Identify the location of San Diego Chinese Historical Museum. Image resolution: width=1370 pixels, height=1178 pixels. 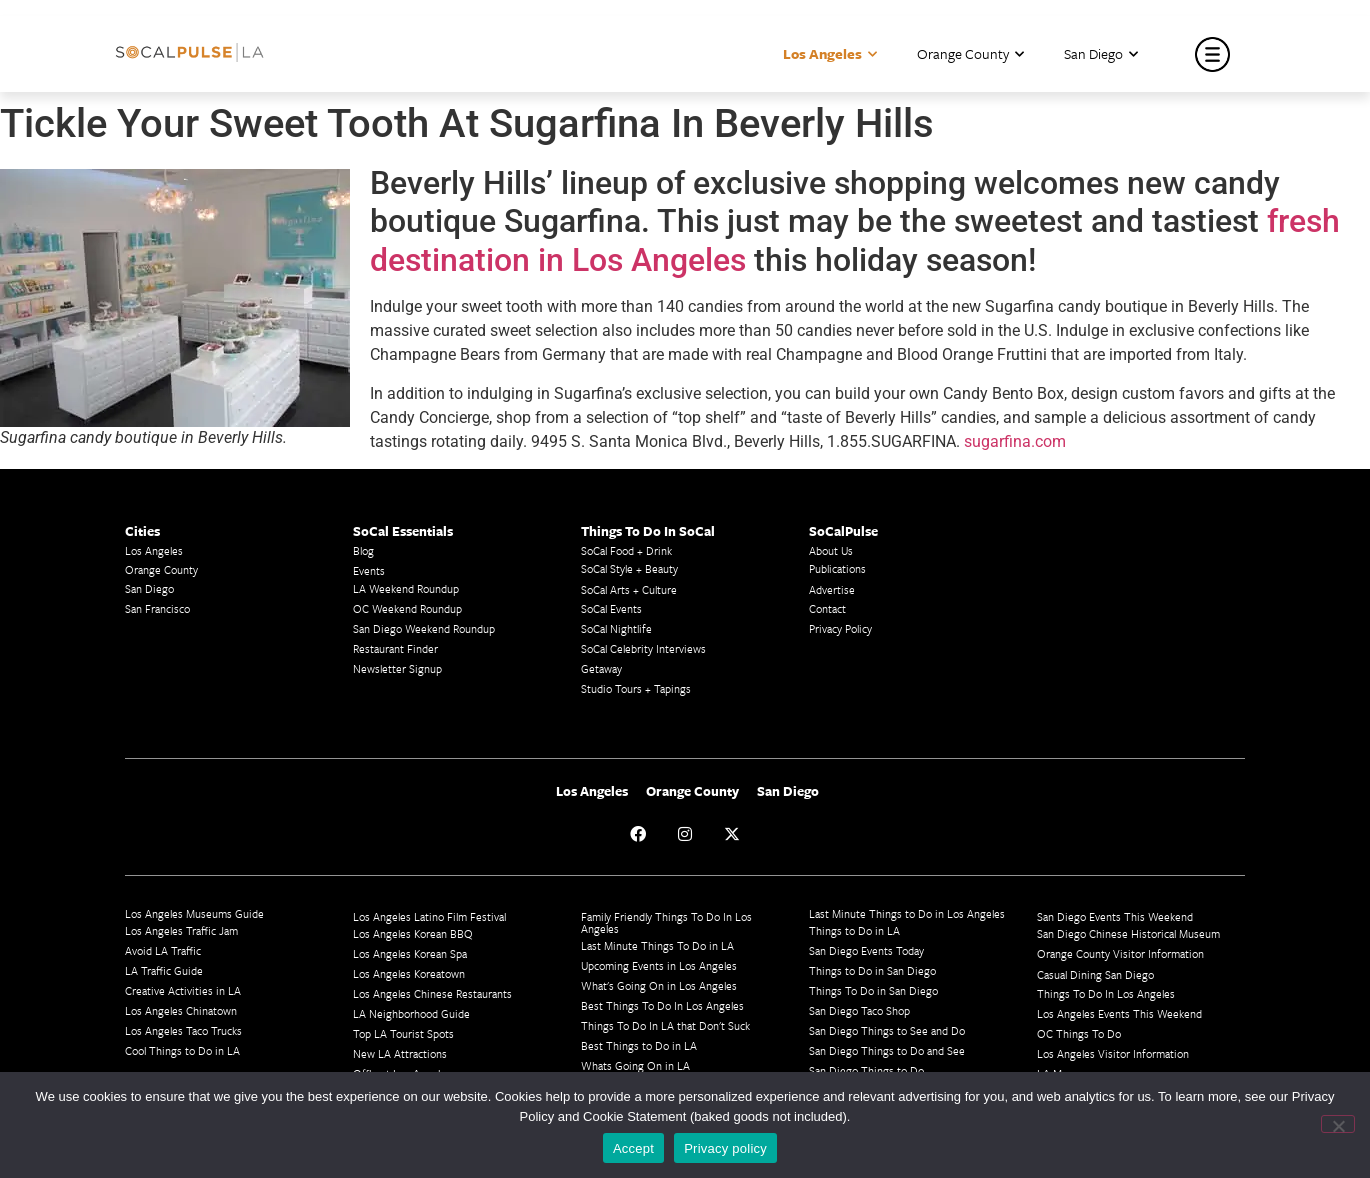
(1128, 933).